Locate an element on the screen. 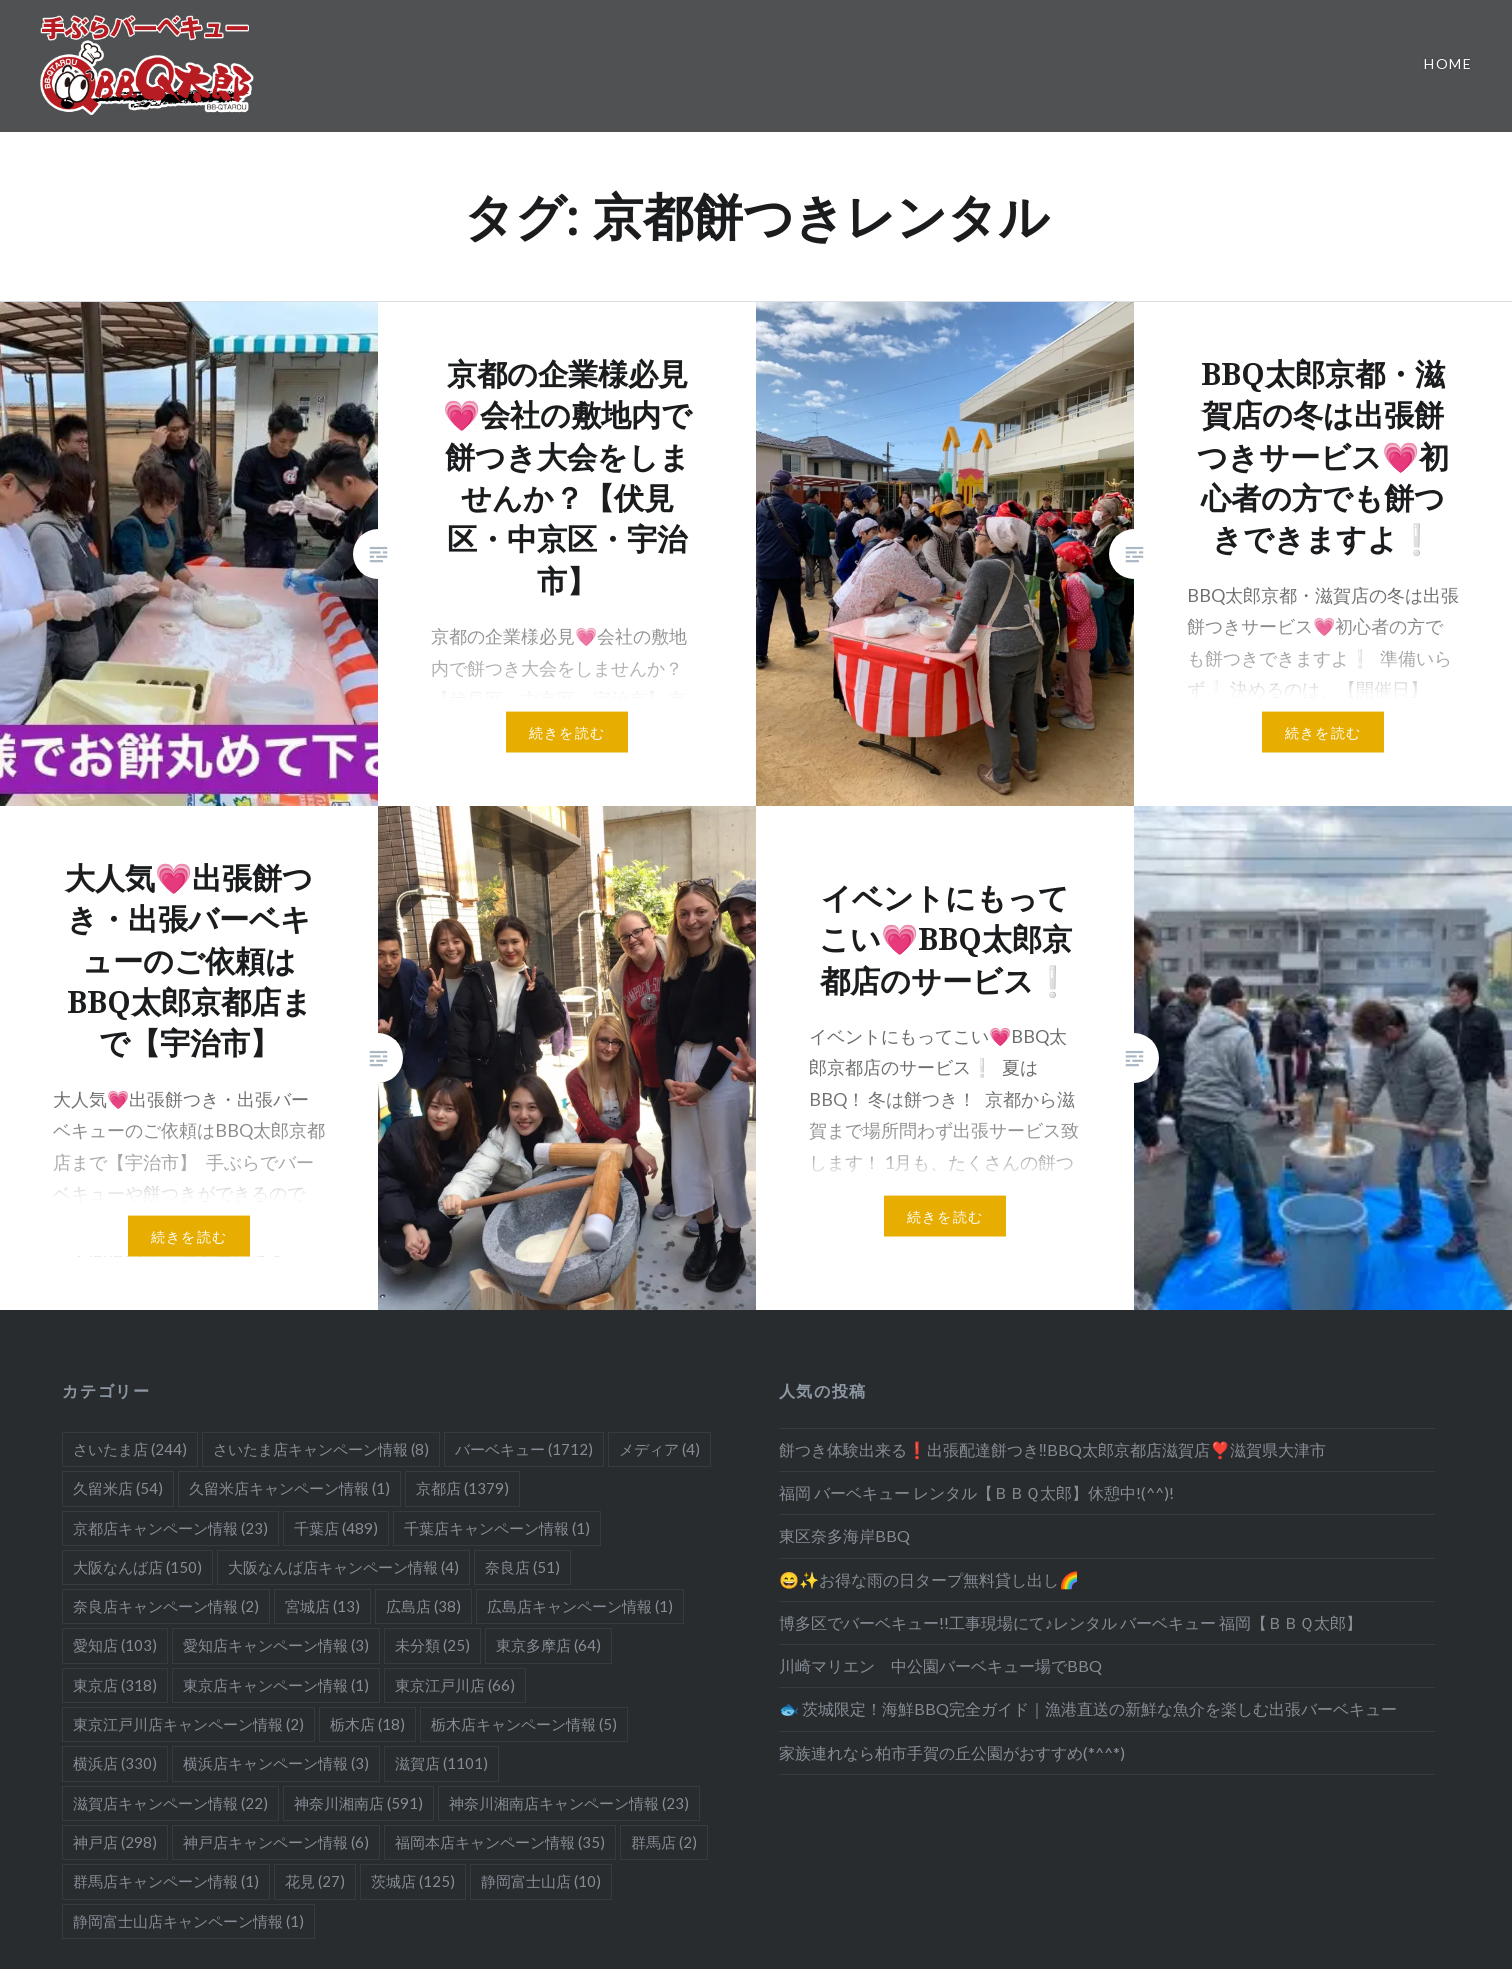 The width and height of the screenshot is (1512, 1969). 福岡本店キャンペーン情報 [福岡本店キャンペーン情報 (35個の項目)] is located at coordinates (500, 1842).